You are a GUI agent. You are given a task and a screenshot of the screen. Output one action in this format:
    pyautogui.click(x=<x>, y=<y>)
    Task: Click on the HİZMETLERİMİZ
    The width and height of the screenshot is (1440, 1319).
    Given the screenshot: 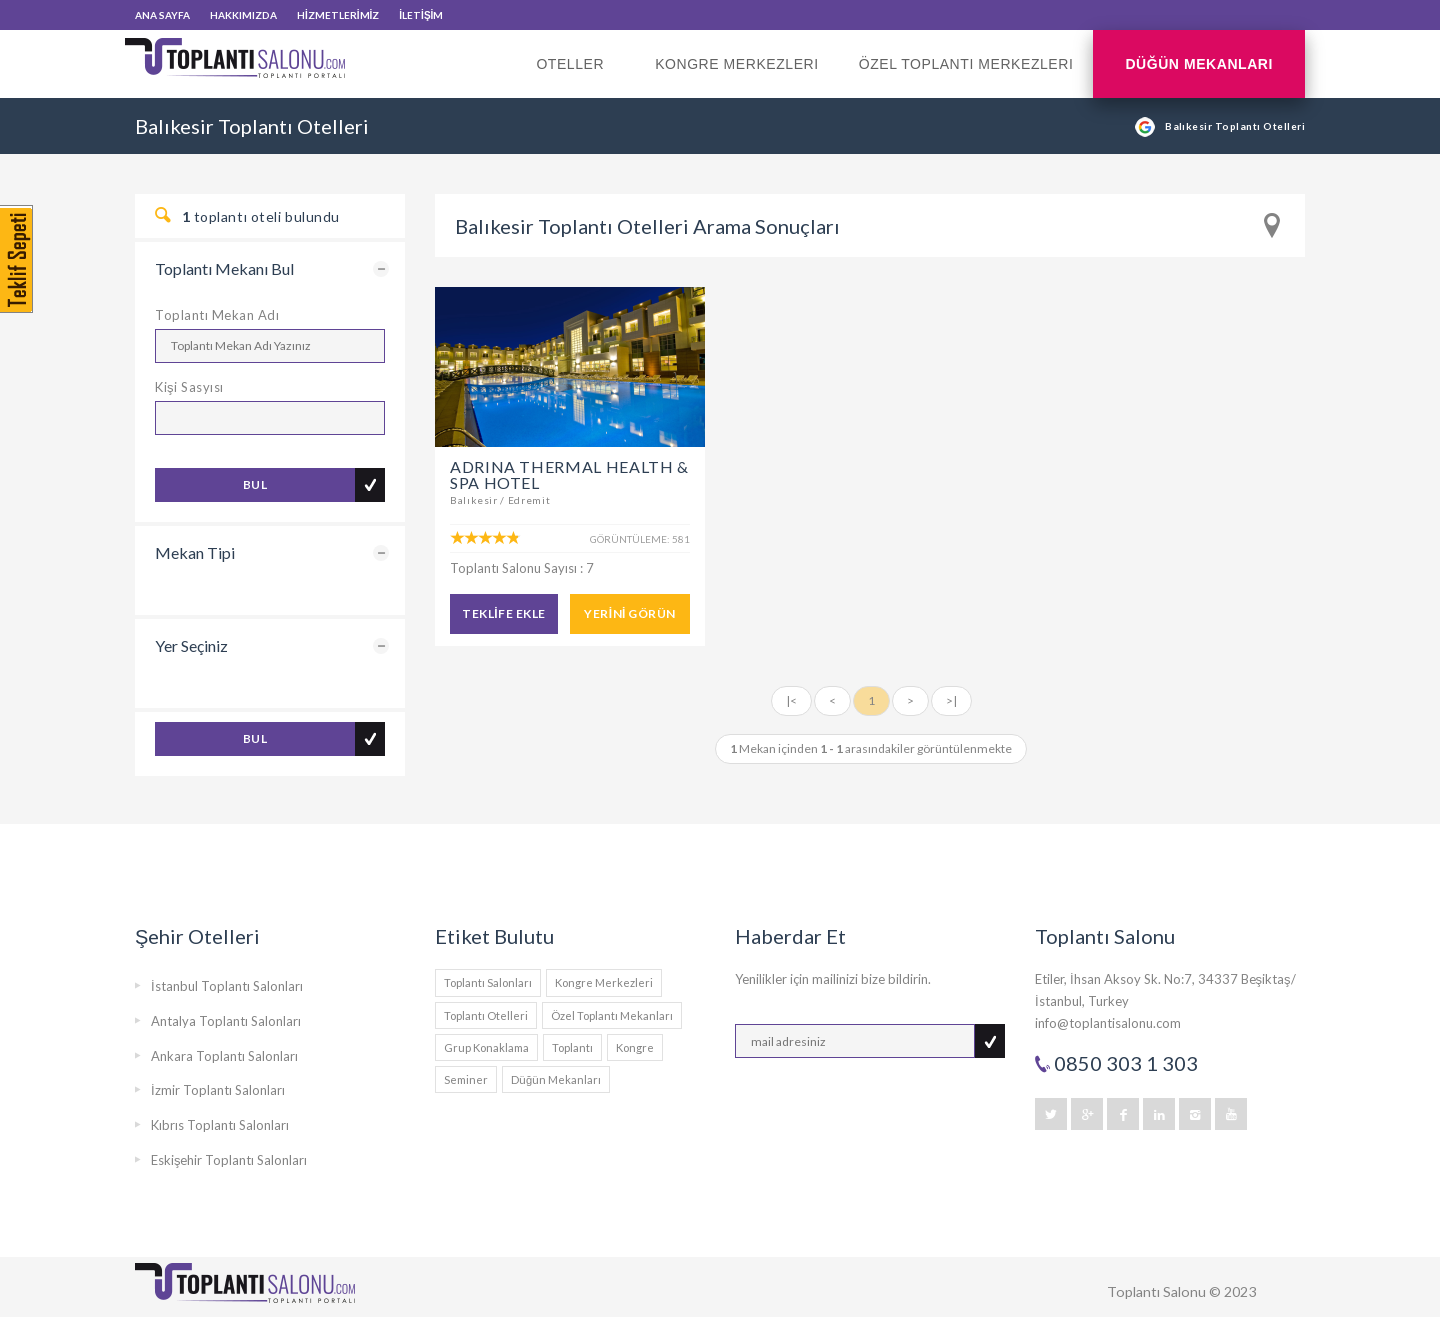 What is the action you would take?
    pyautogui.click(x=338, y=15)
    